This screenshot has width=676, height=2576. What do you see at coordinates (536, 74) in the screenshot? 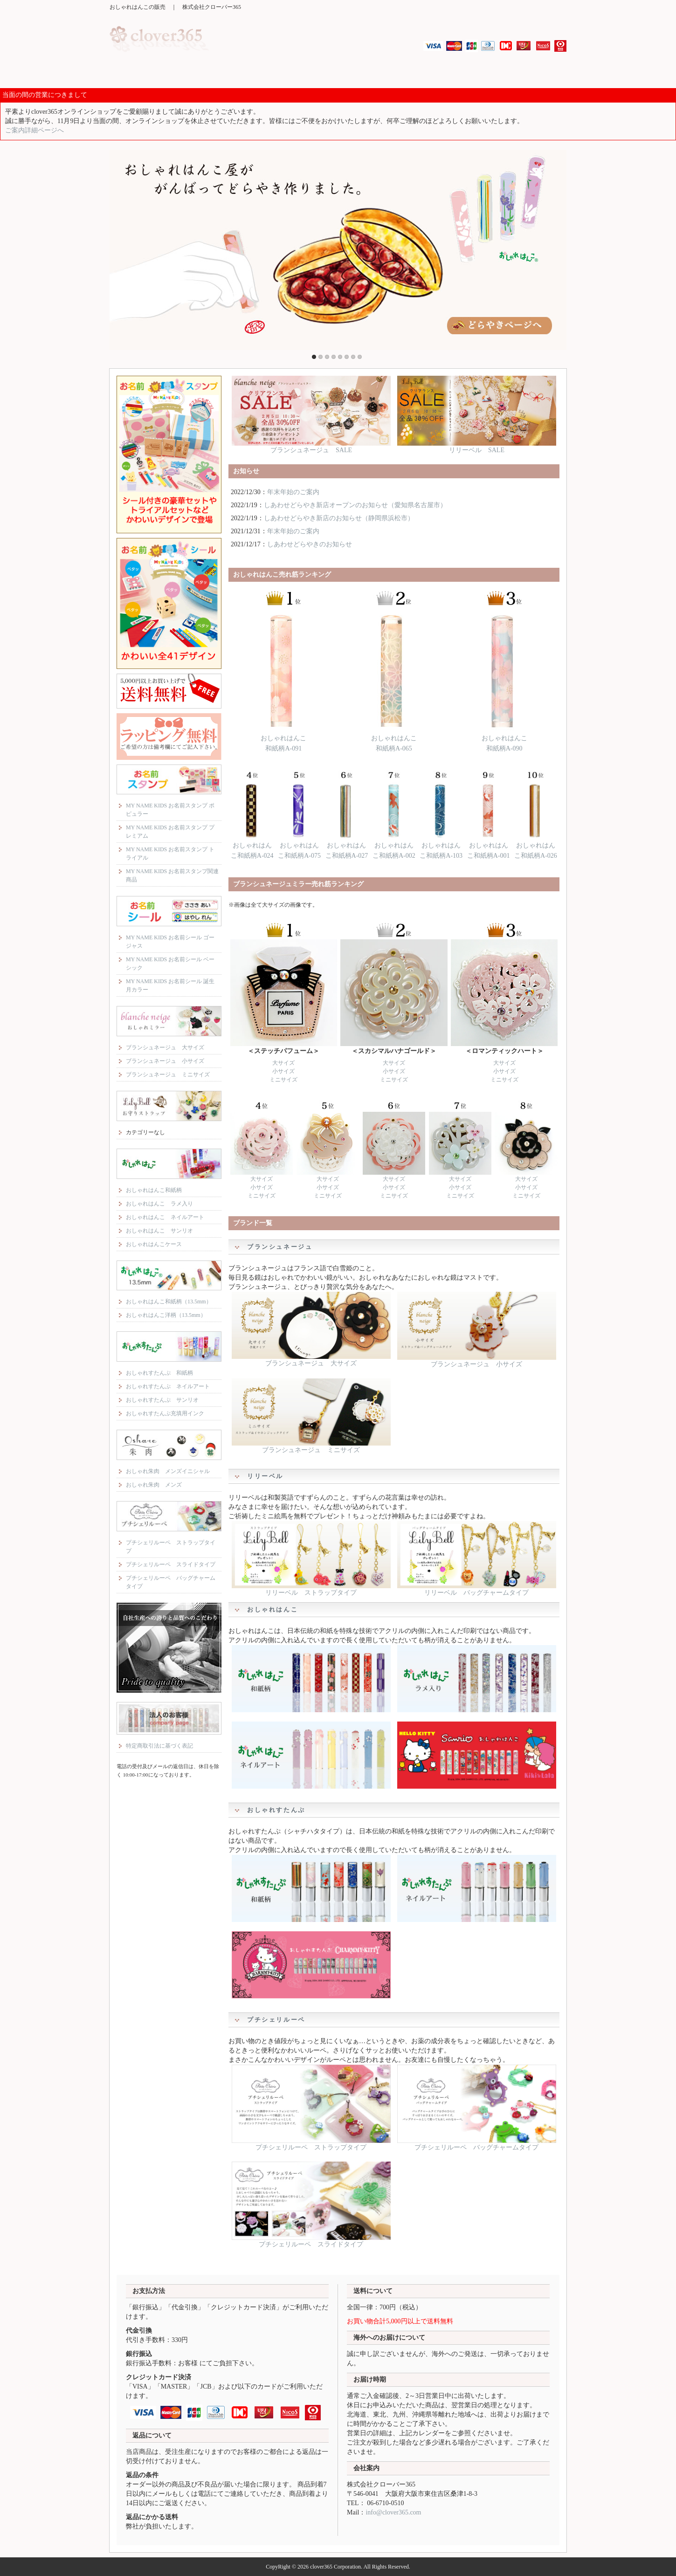
I see `プチシェリルーペ` at bounding box center [536, 74].